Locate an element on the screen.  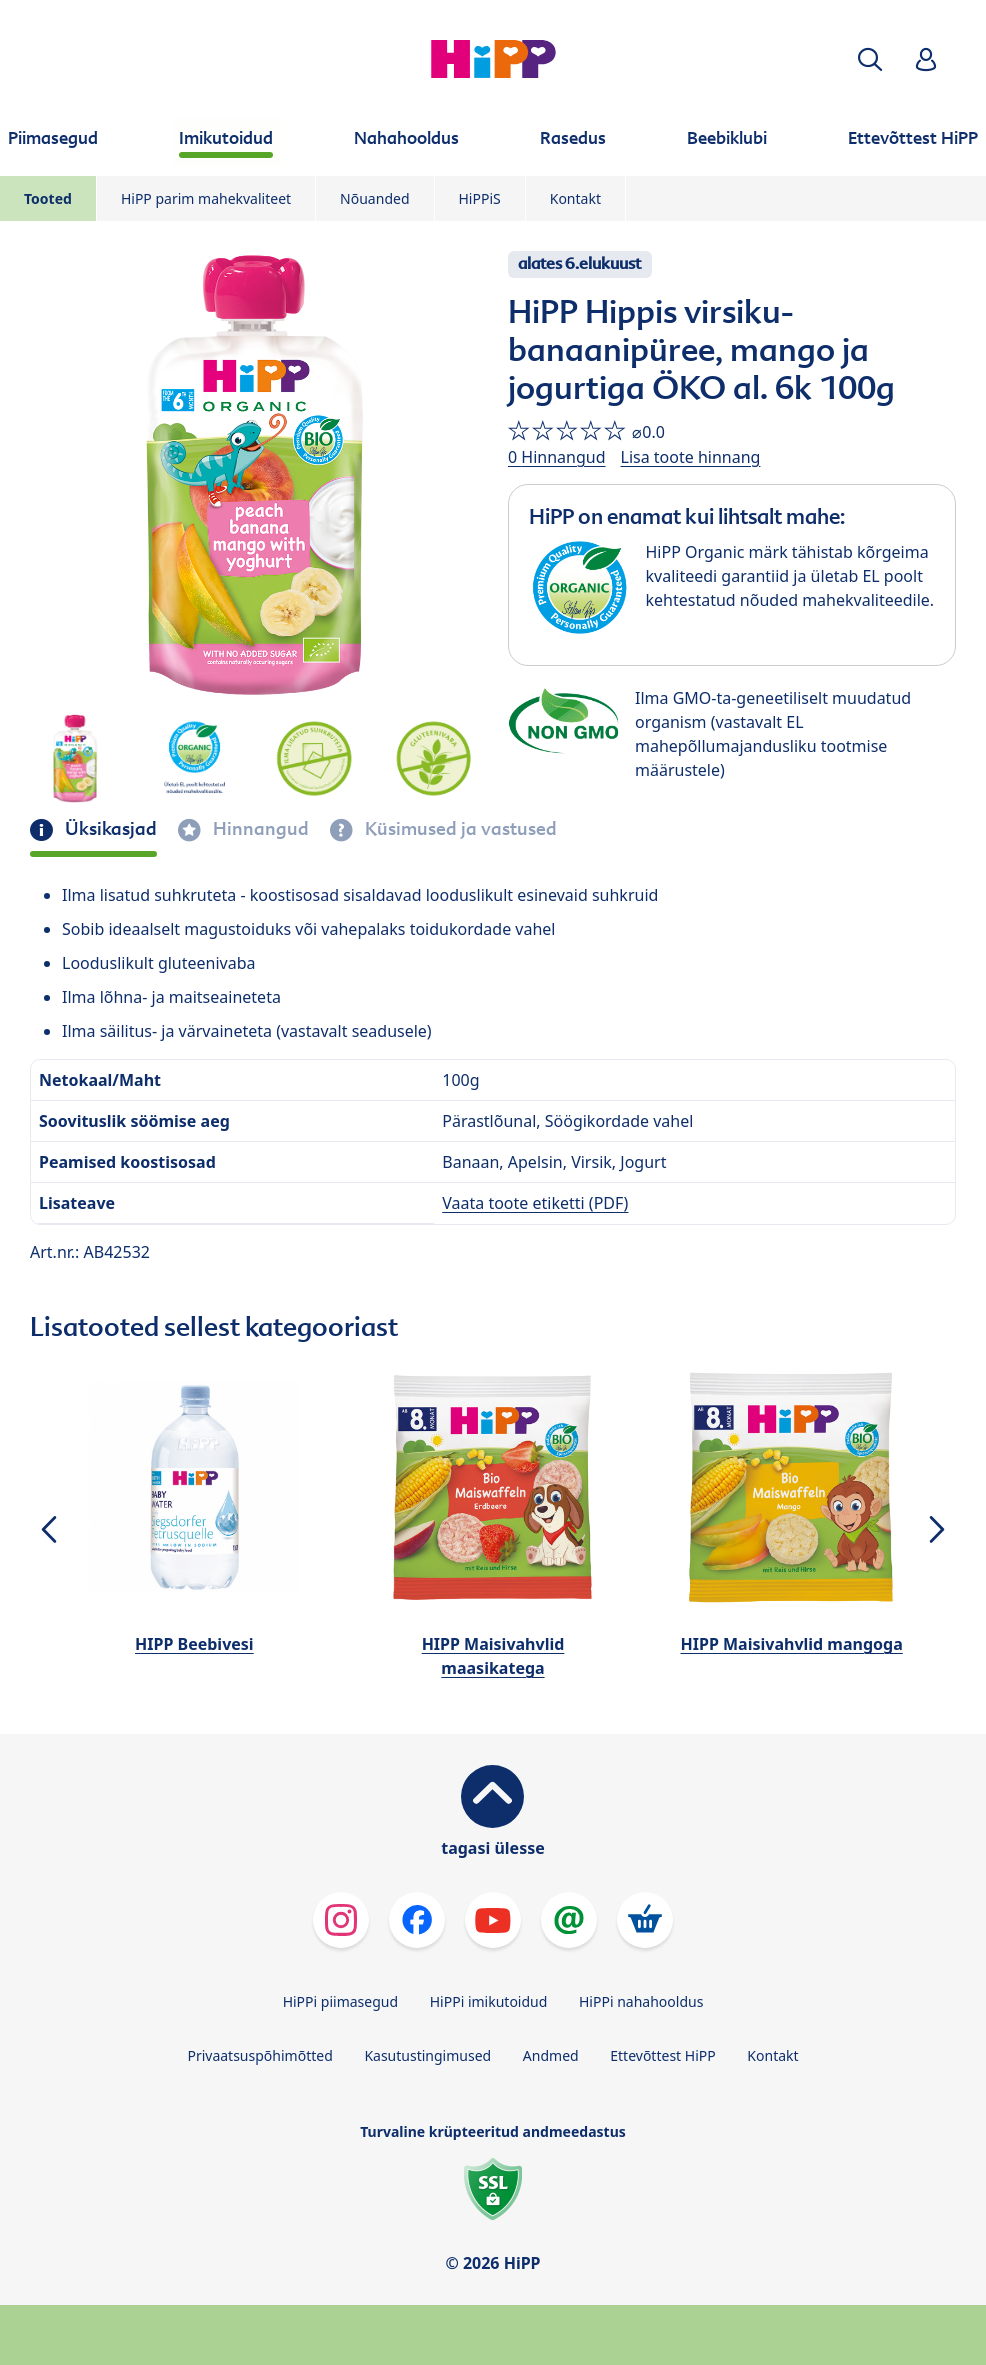
Vaata toote etiketti (PDF) is located at coordinates (535, 1203).